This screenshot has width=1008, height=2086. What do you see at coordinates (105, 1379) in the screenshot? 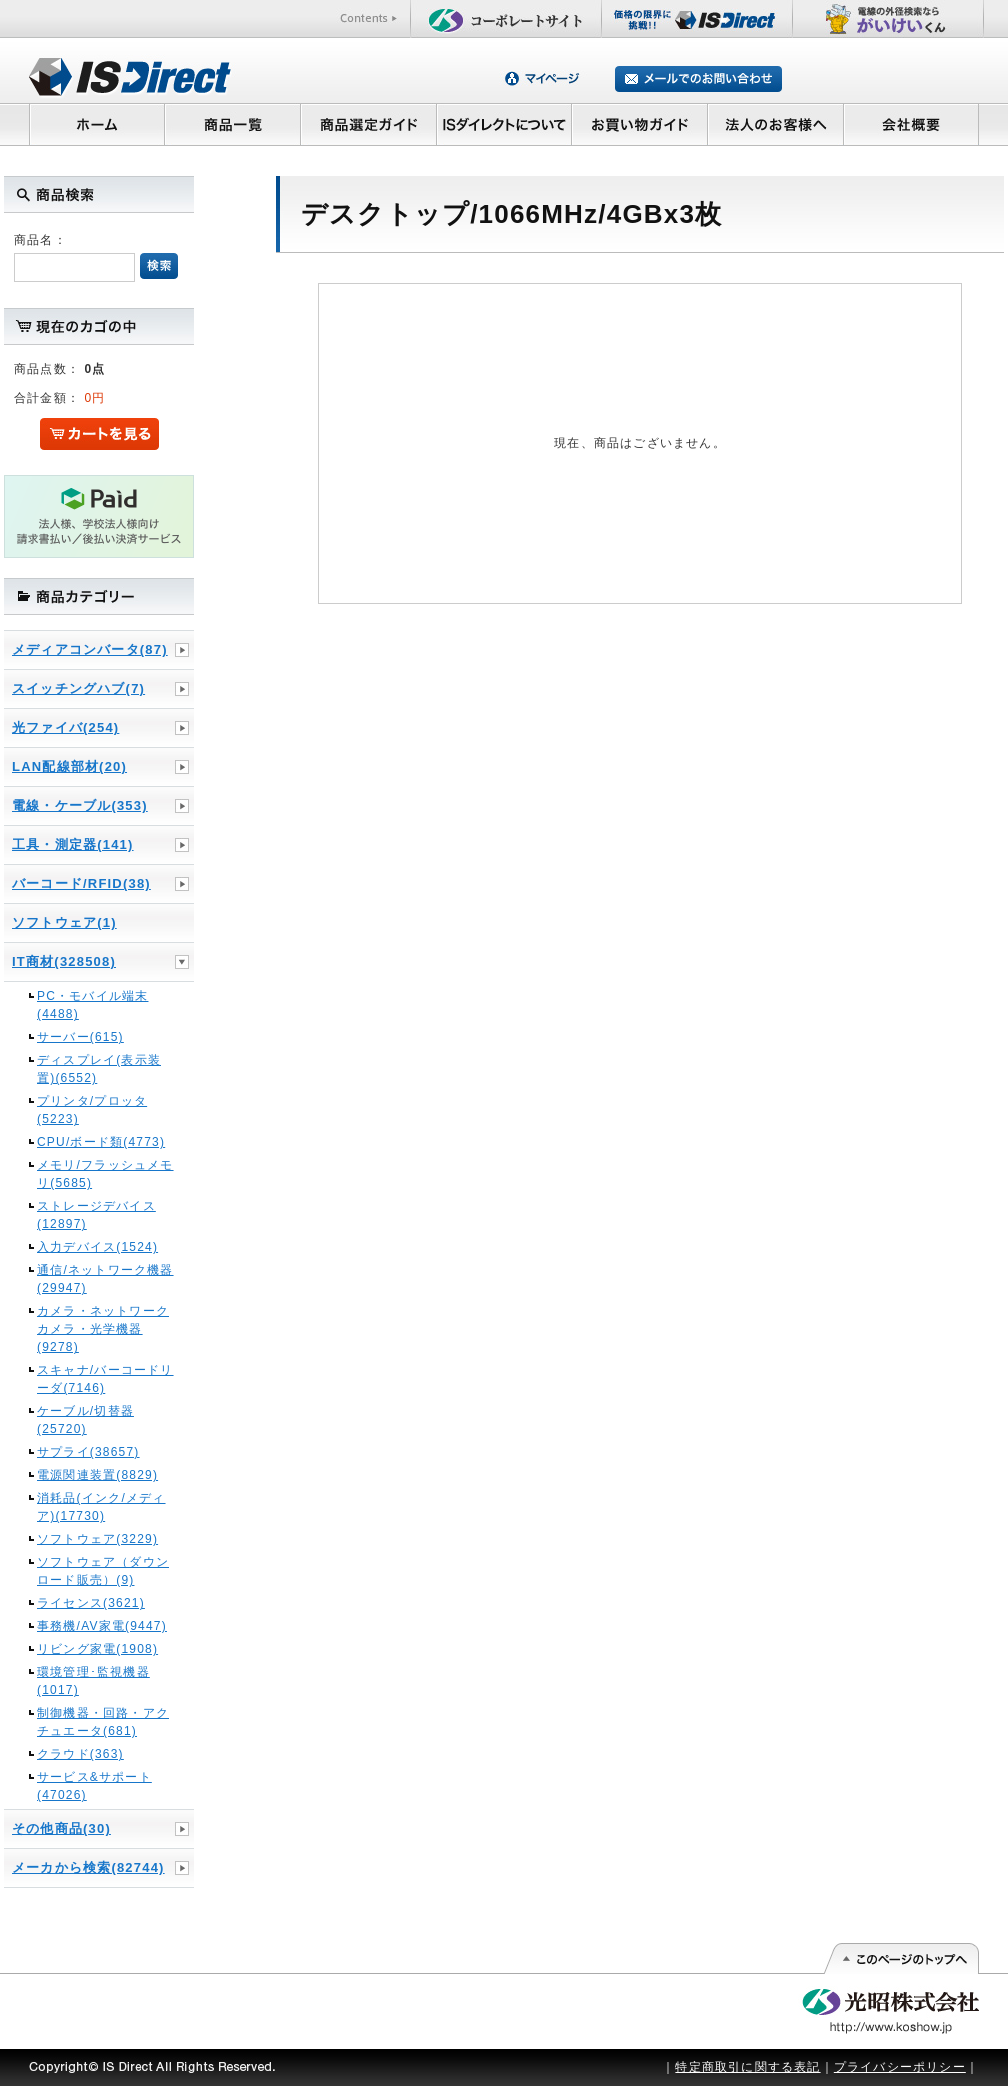
I see `スキャナ/バーコードリーダ(7146)` at bounding box center [105, 1379].